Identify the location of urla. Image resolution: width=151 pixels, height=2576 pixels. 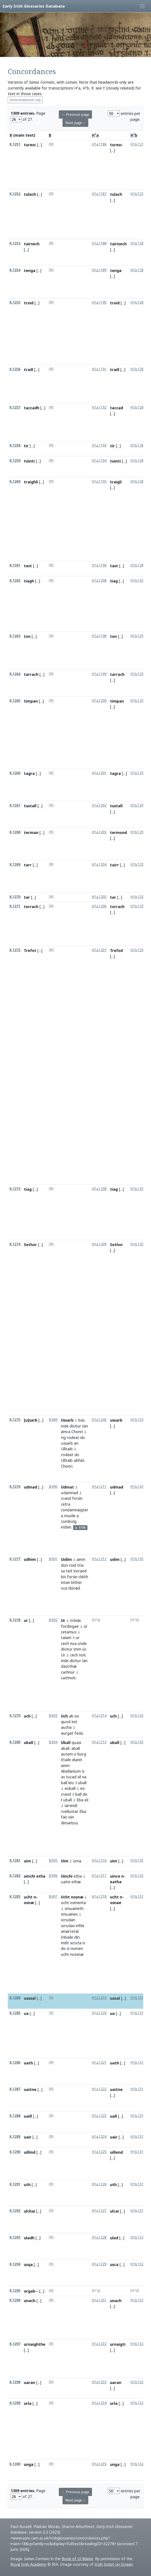
(27, 2403).